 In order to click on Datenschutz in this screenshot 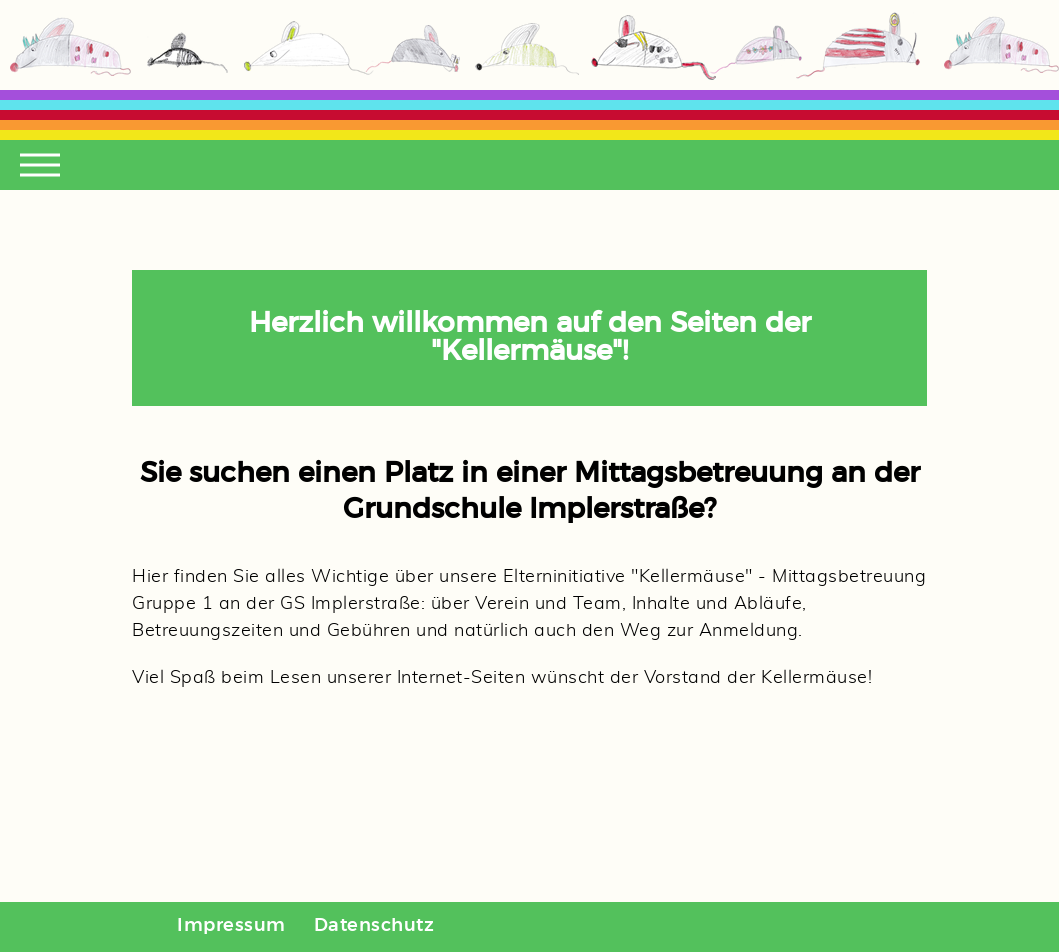, I will do `click(374, 926)`.